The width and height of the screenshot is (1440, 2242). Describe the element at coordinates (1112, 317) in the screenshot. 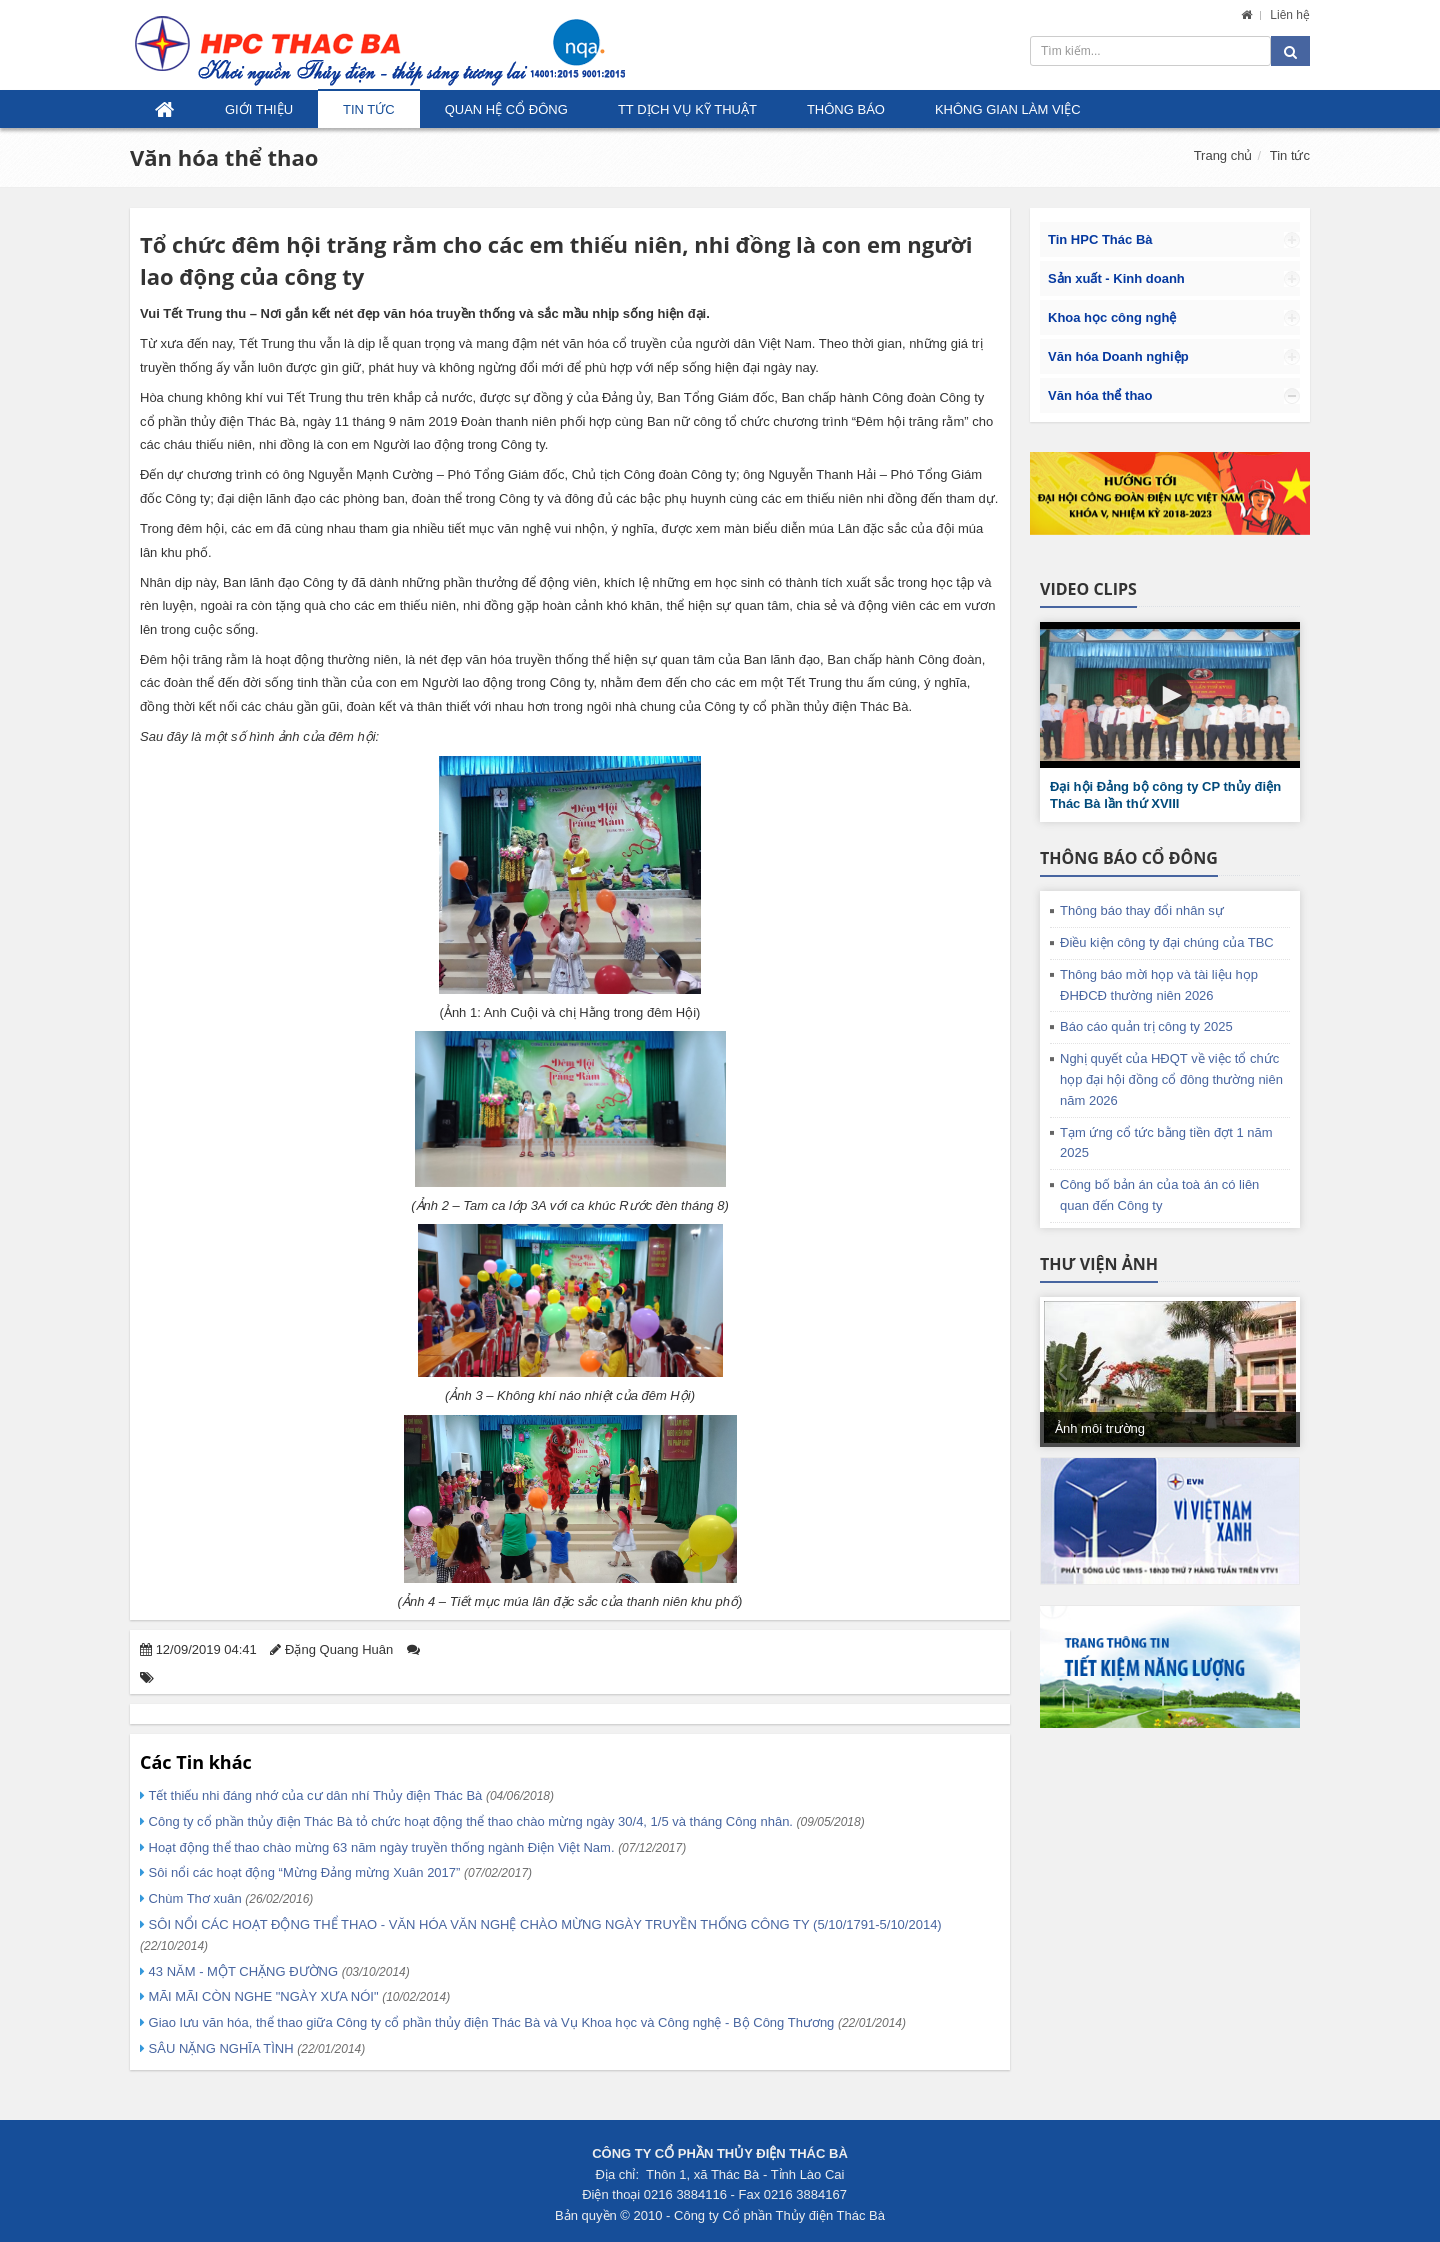

I see `Khoa học công nghệ` at that location.